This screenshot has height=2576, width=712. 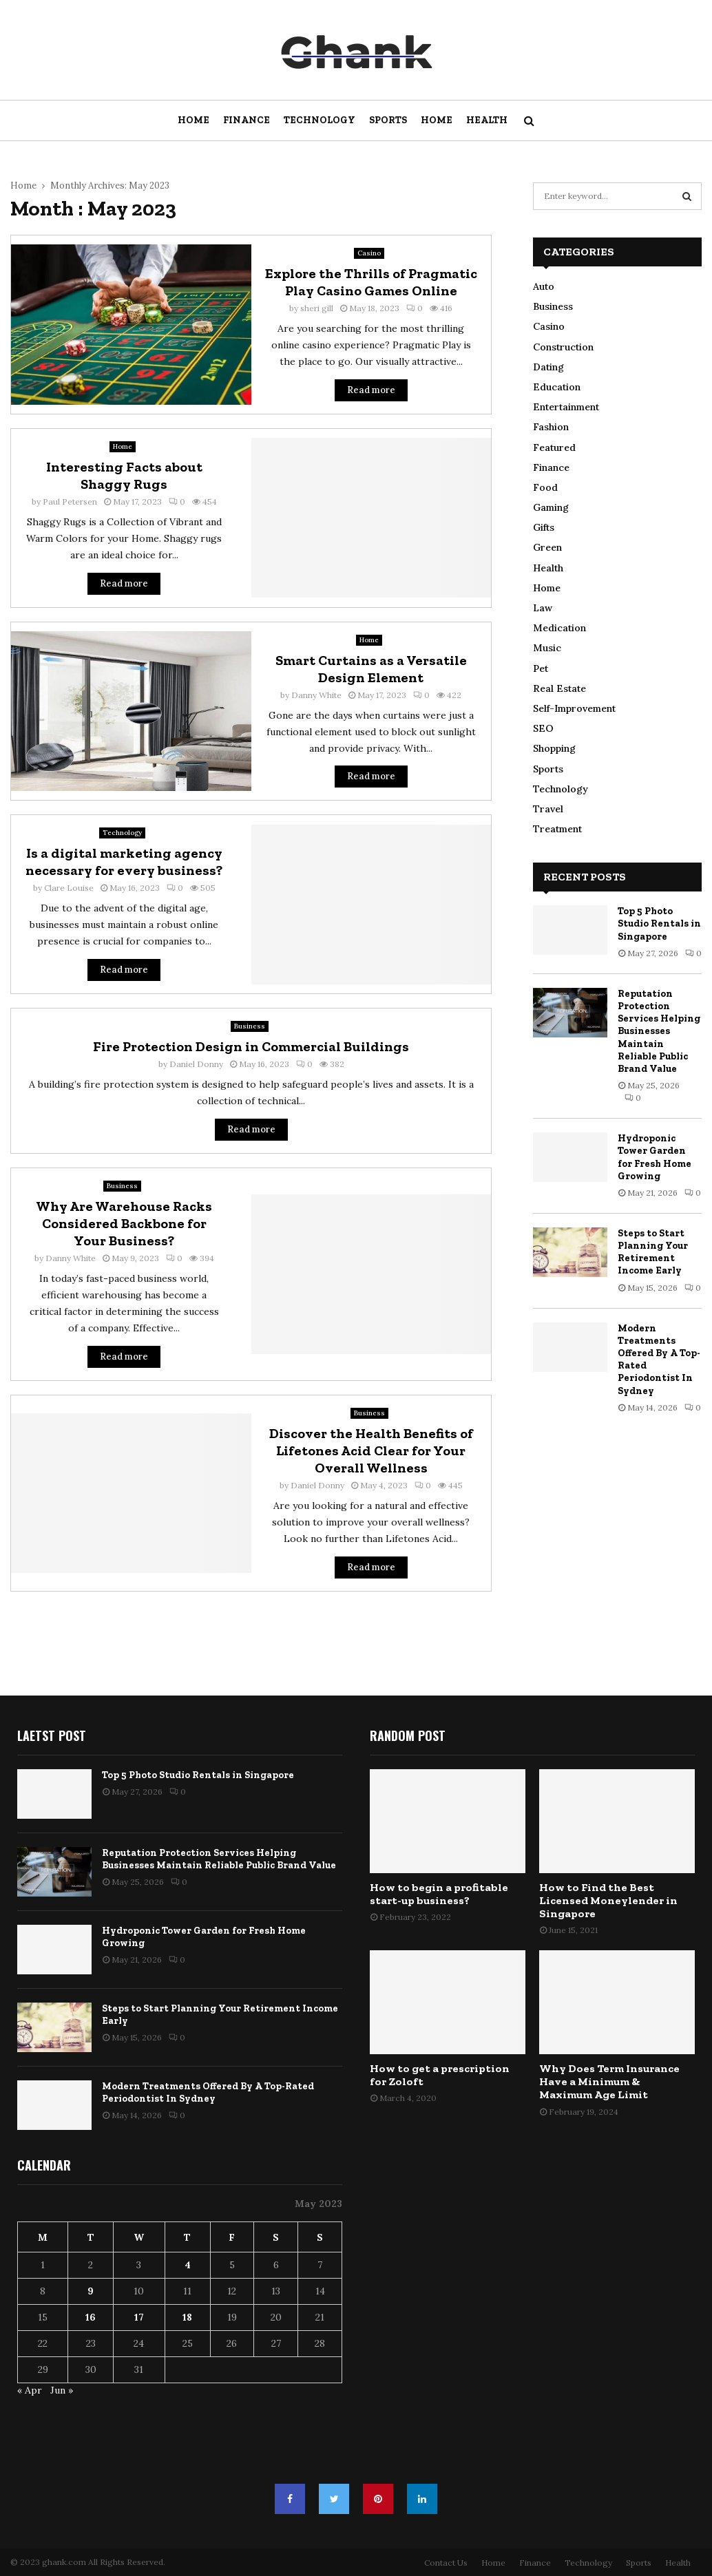 I want to click on Jun », so click(x=61, y=2390).